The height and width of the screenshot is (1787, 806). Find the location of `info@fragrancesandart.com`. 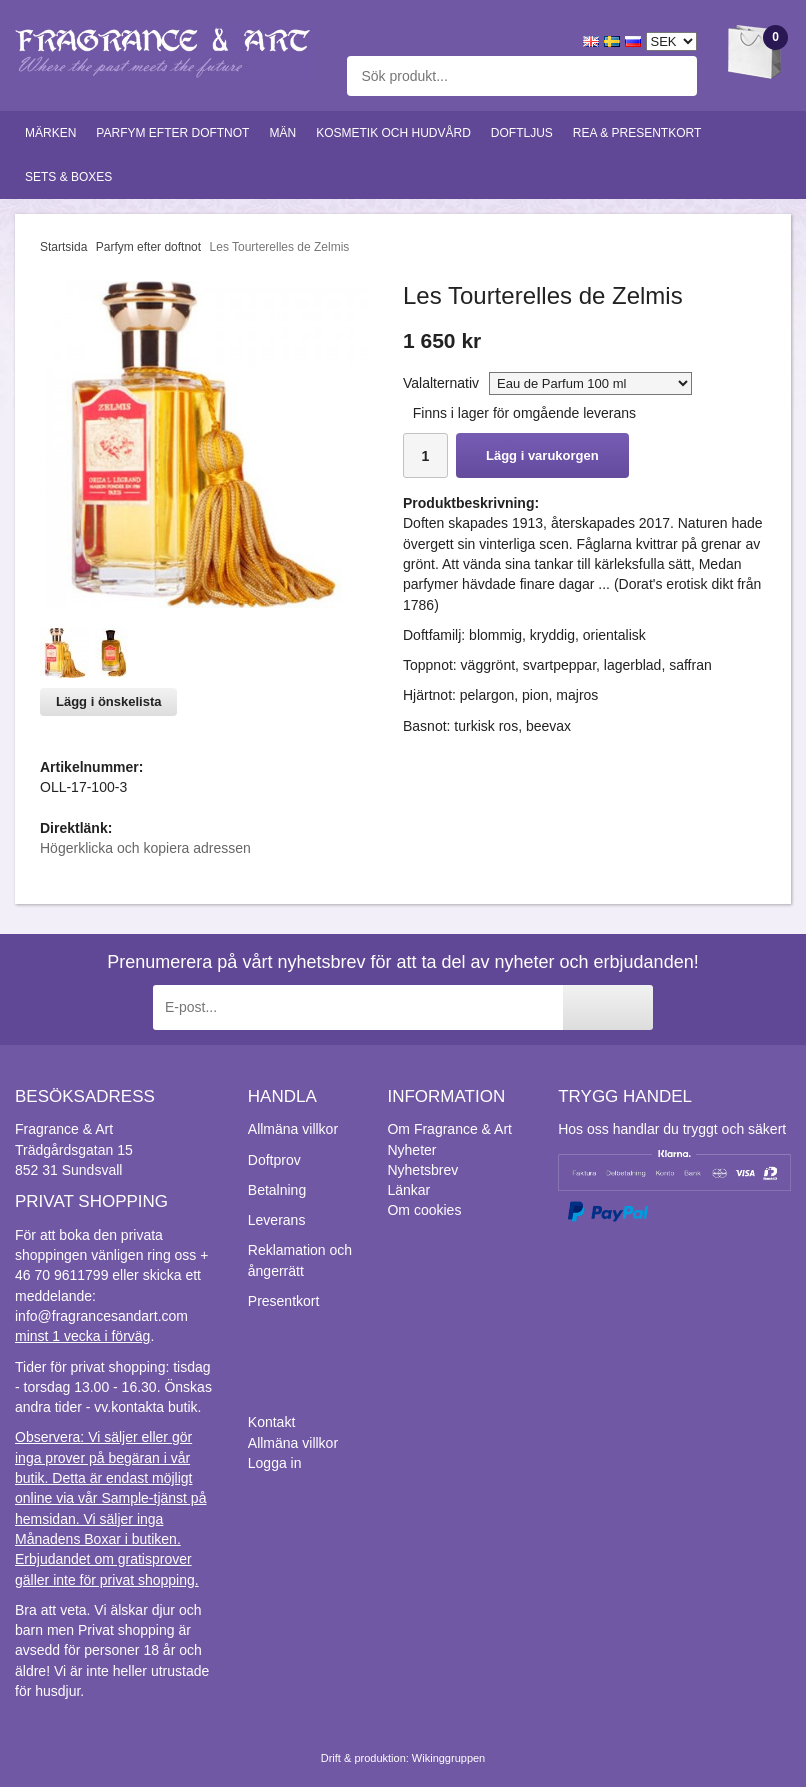

info@fragrancesandart.com is located at coordinates (101, 1316).